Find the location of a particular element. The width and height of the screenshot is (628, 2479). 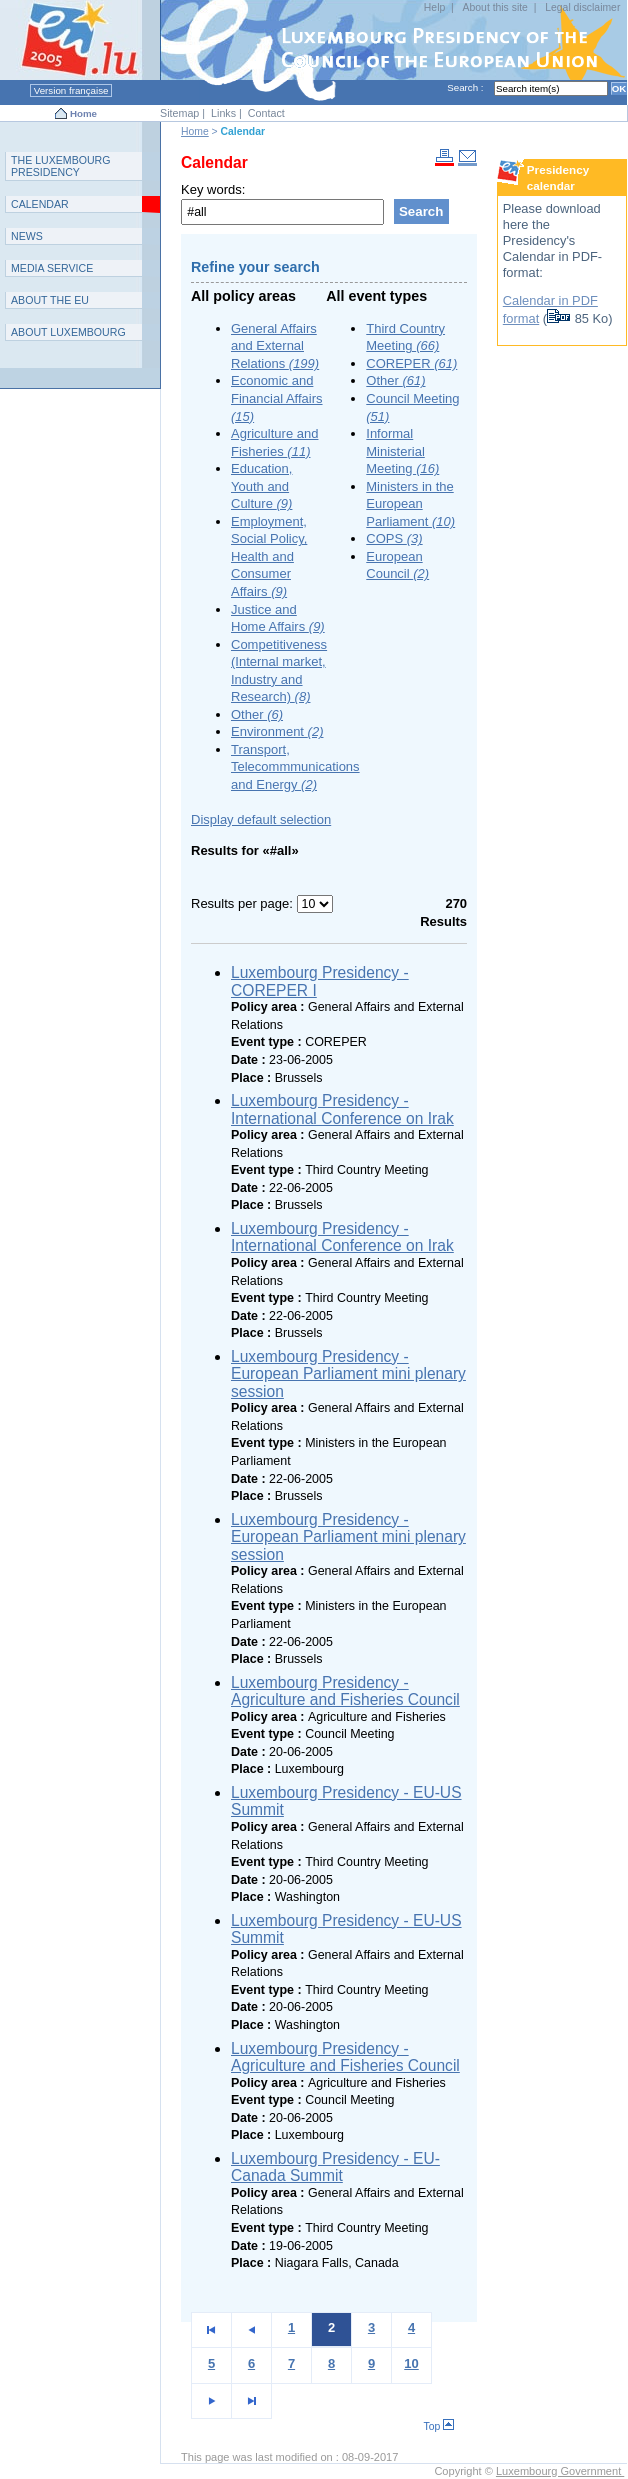

About this site is located at coordinates (495, 7).